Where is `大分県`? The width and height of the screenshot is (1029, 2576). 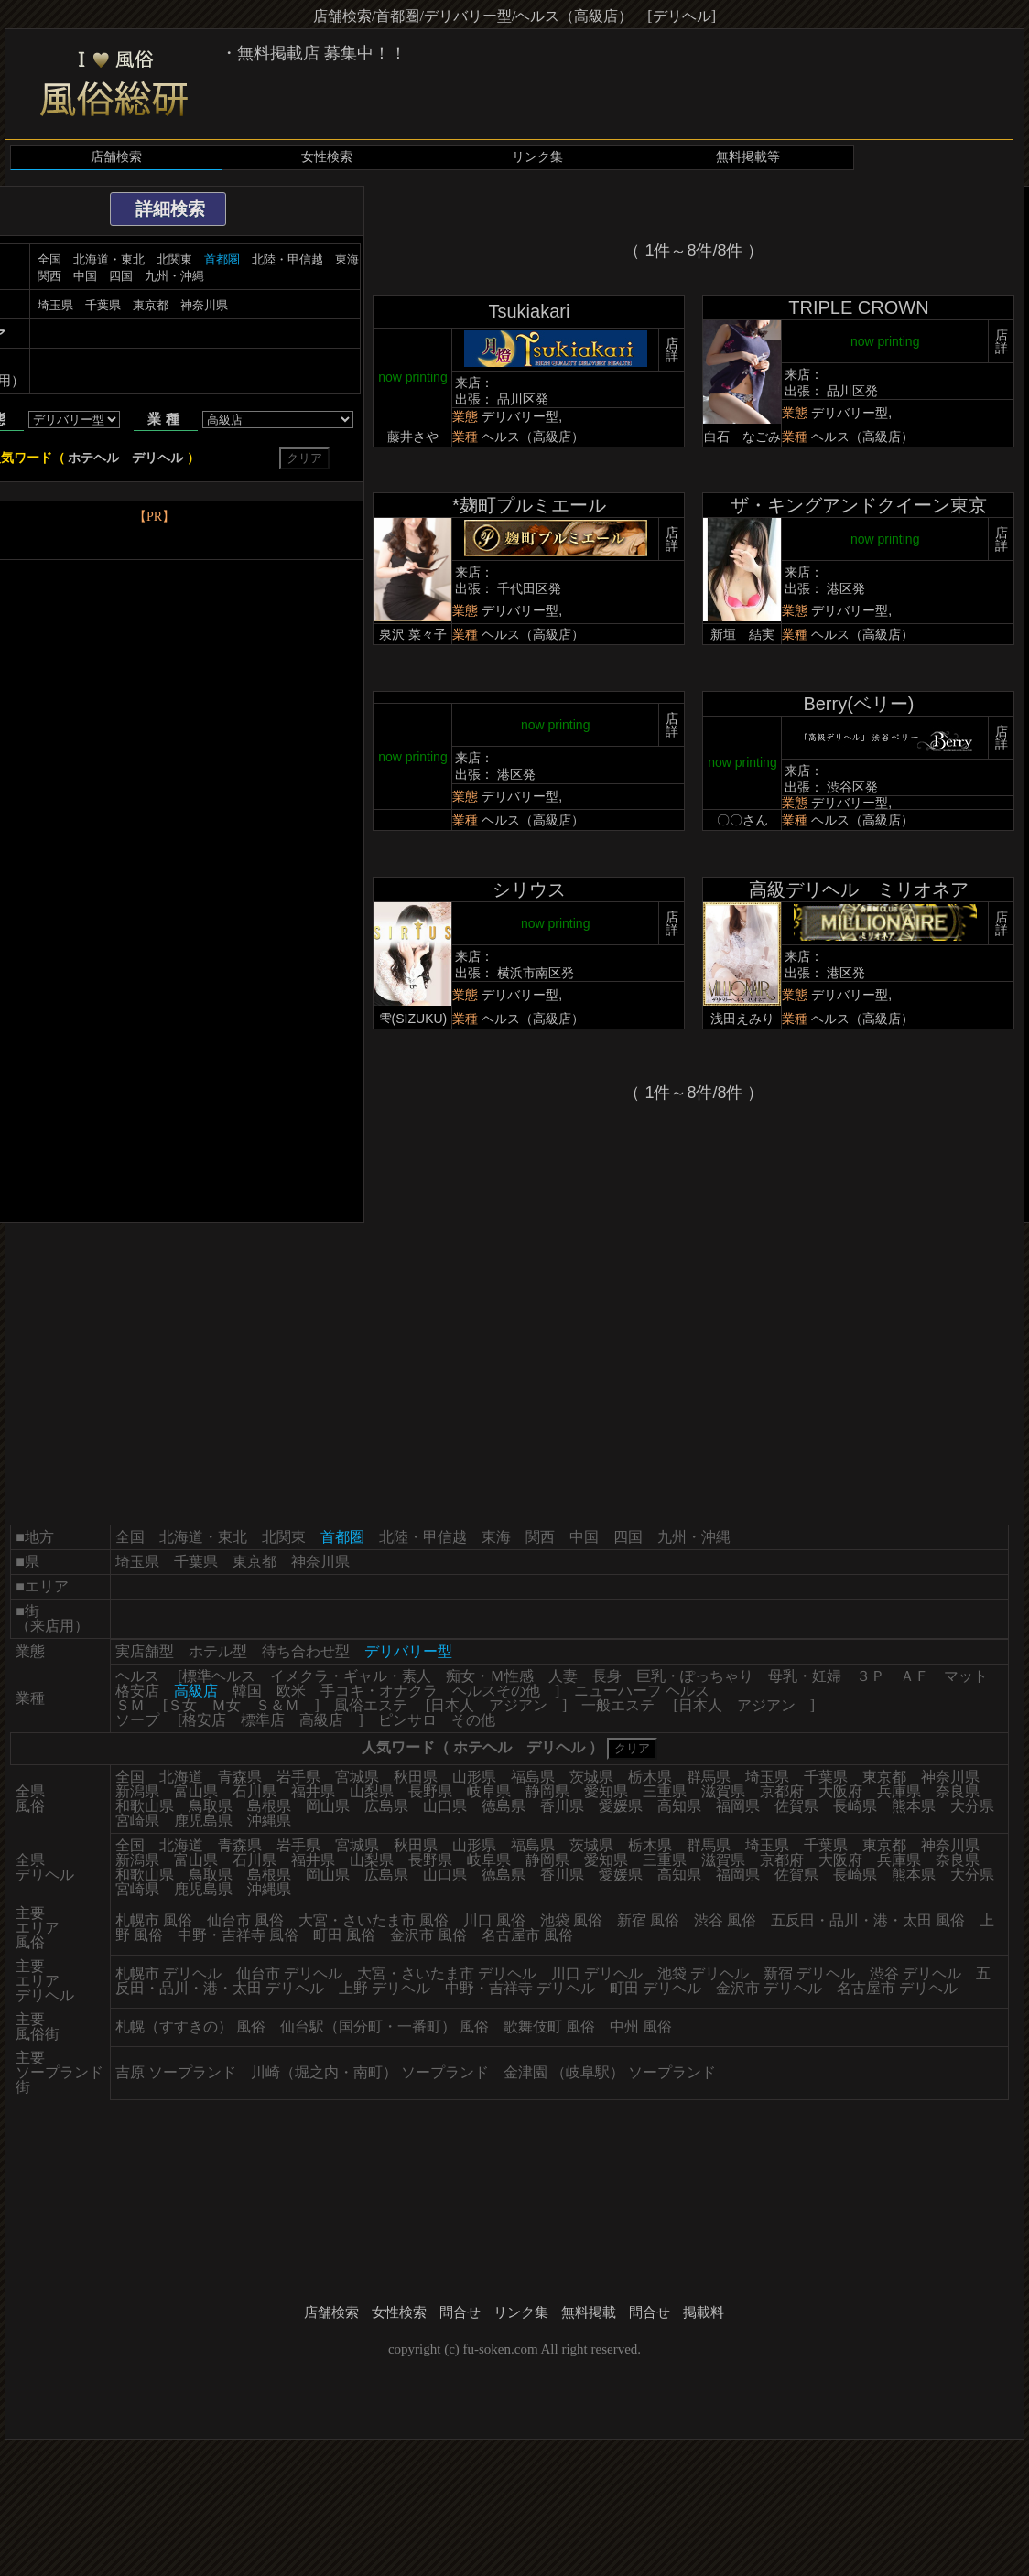 大分県 is located at coordinates (972, 1806).